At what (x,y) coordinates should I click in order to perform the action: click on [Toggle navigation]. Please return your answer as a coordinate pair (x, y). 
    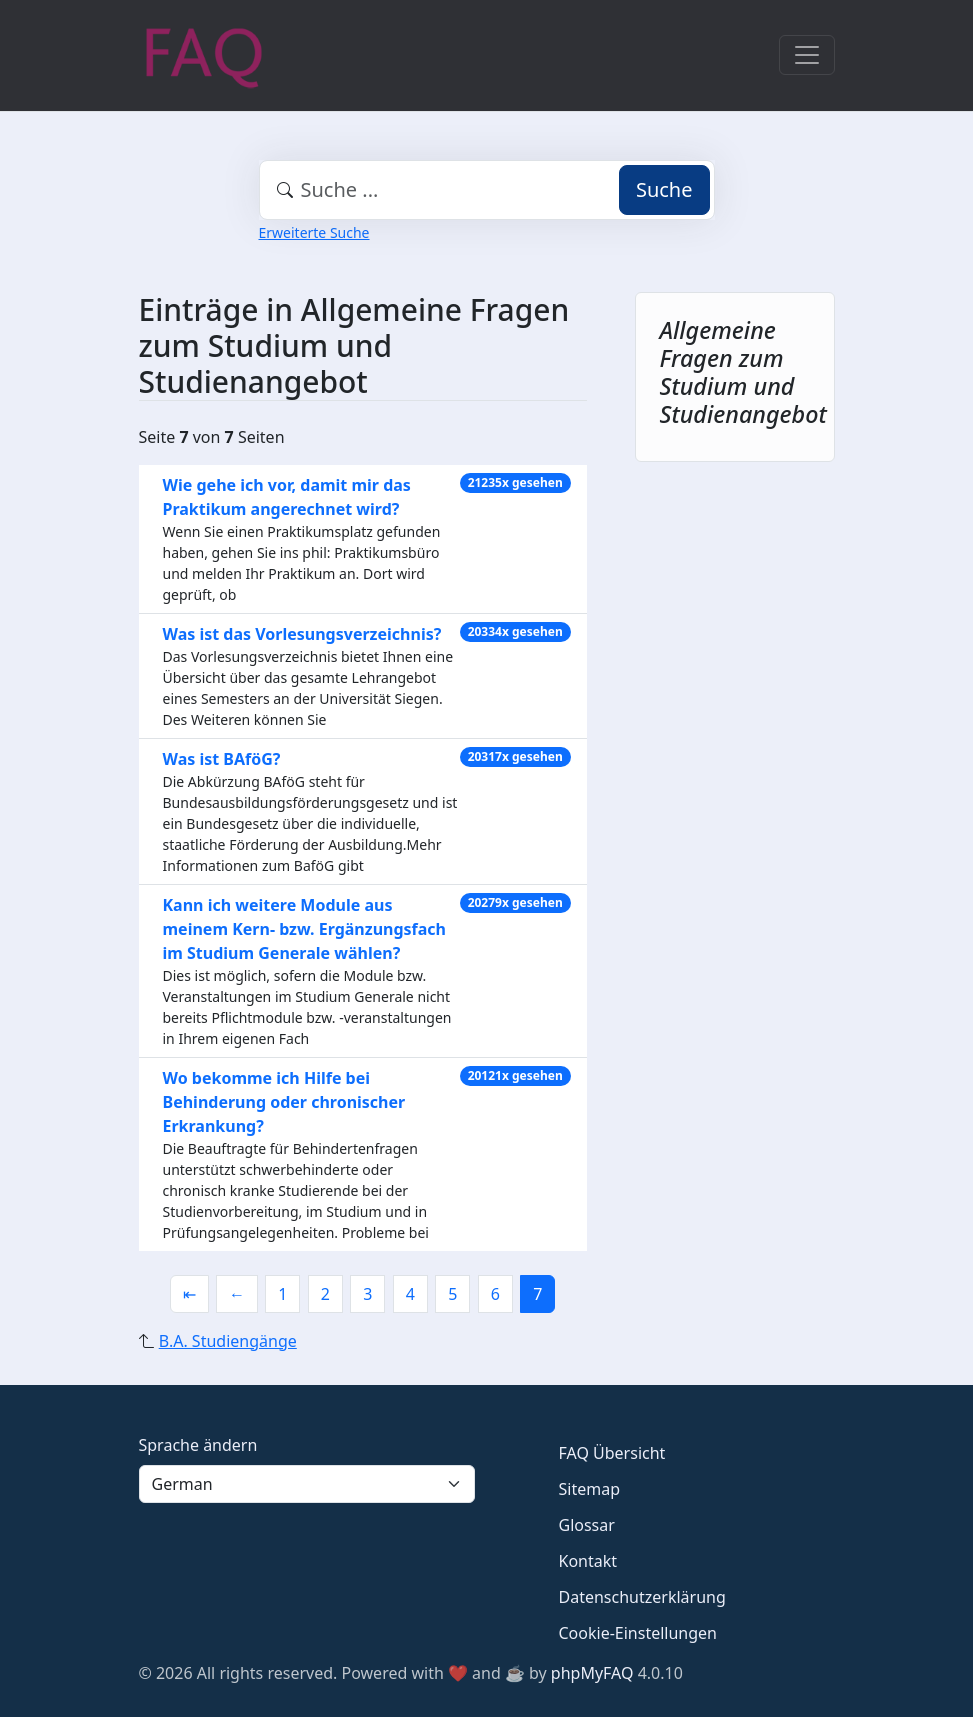
    Looking at the image, I should click on (807, 55).